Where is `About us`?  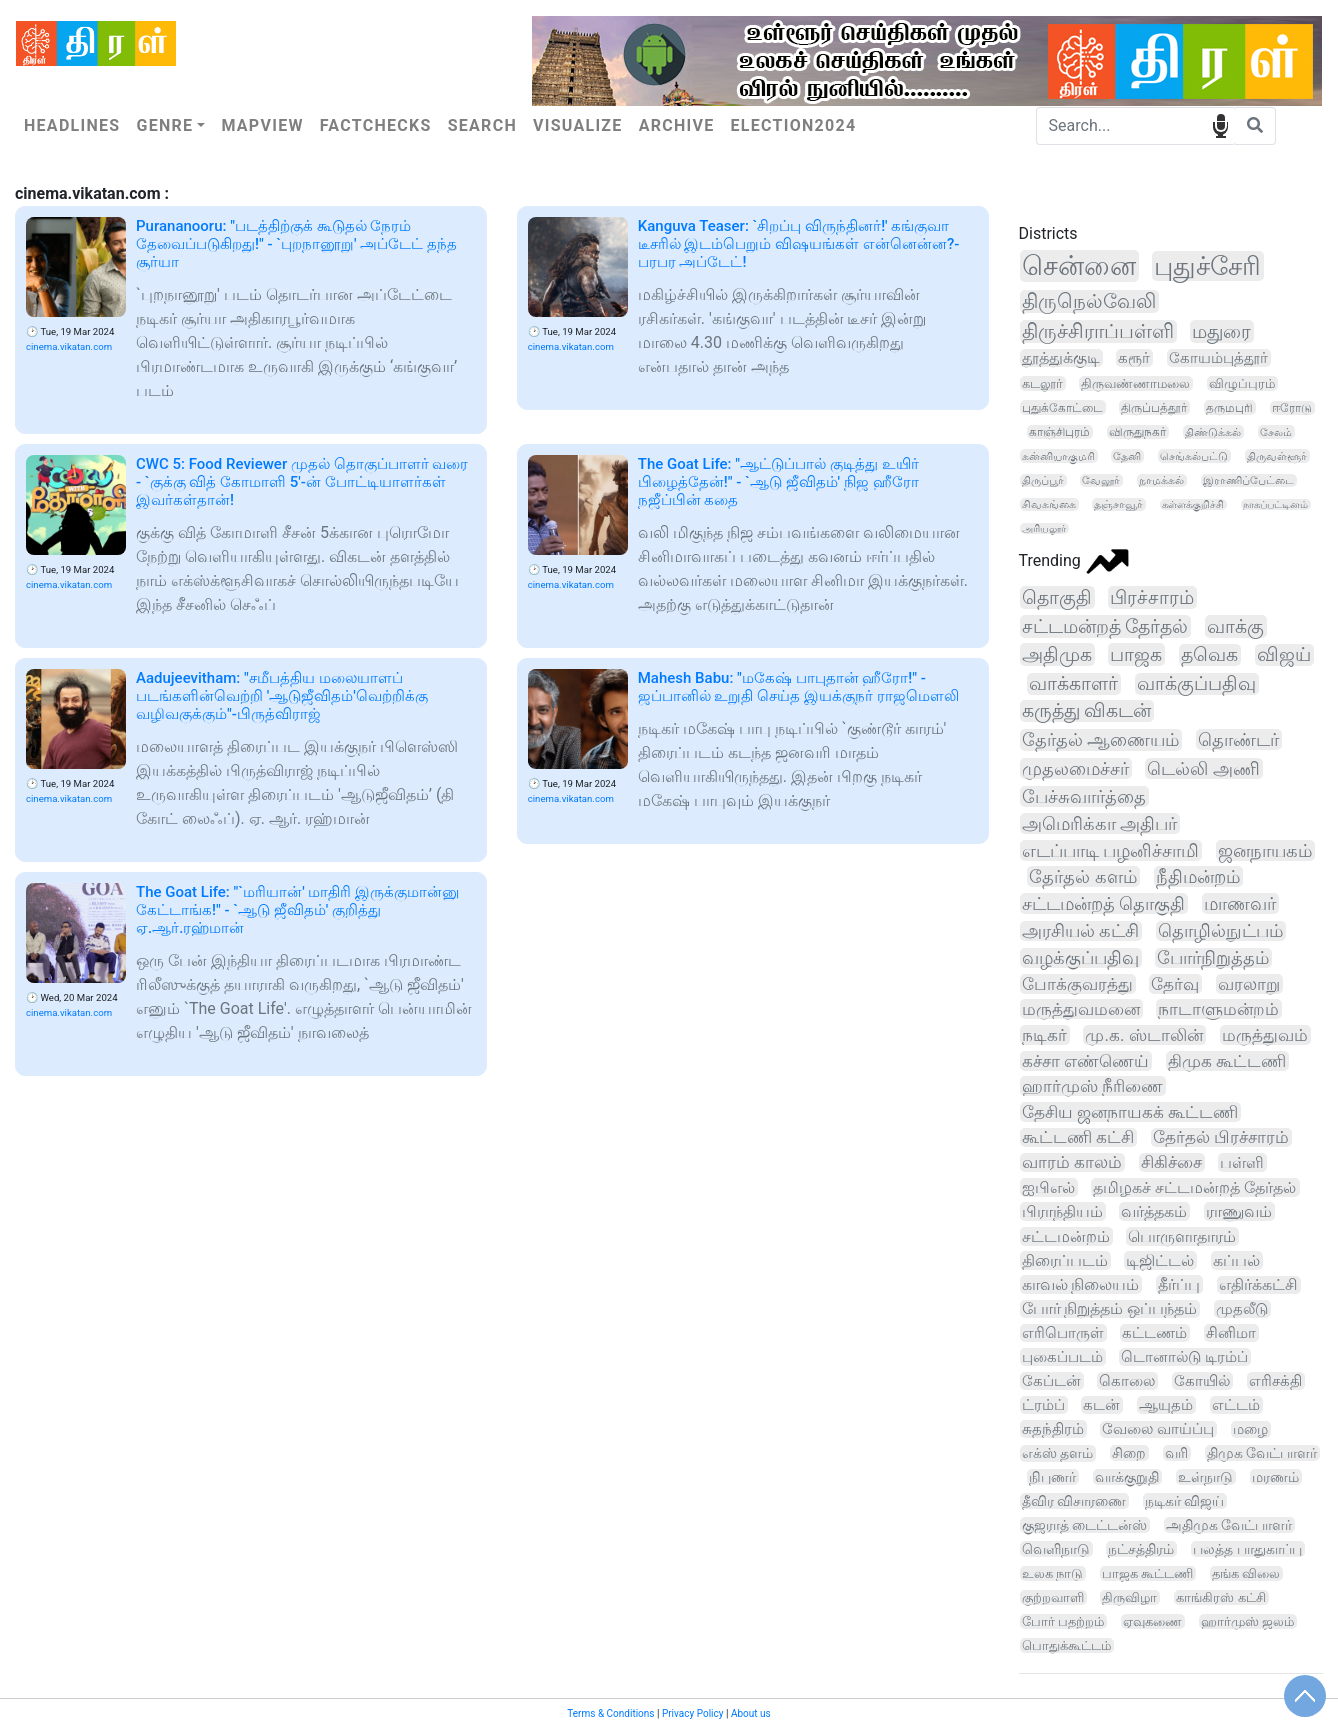
About us is located at coordinates (751, 1713).